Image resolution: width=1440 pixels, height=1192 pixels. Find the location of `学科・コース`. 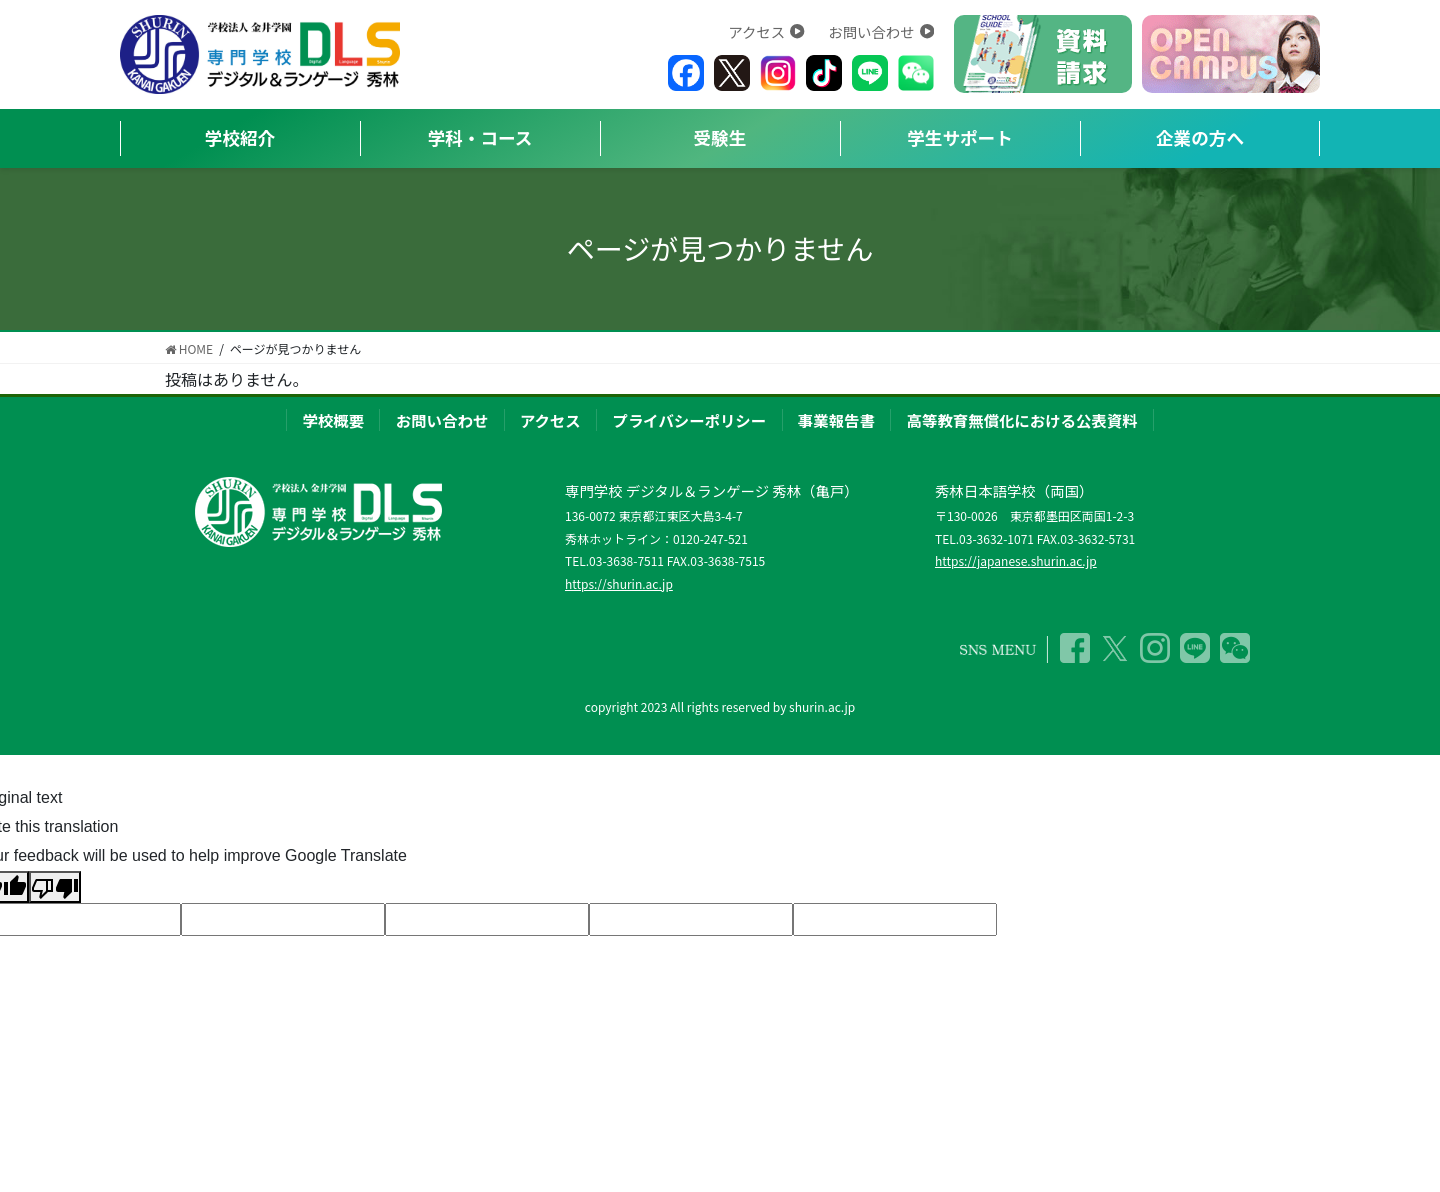

学科・コース is located at coordinates (480, 137).